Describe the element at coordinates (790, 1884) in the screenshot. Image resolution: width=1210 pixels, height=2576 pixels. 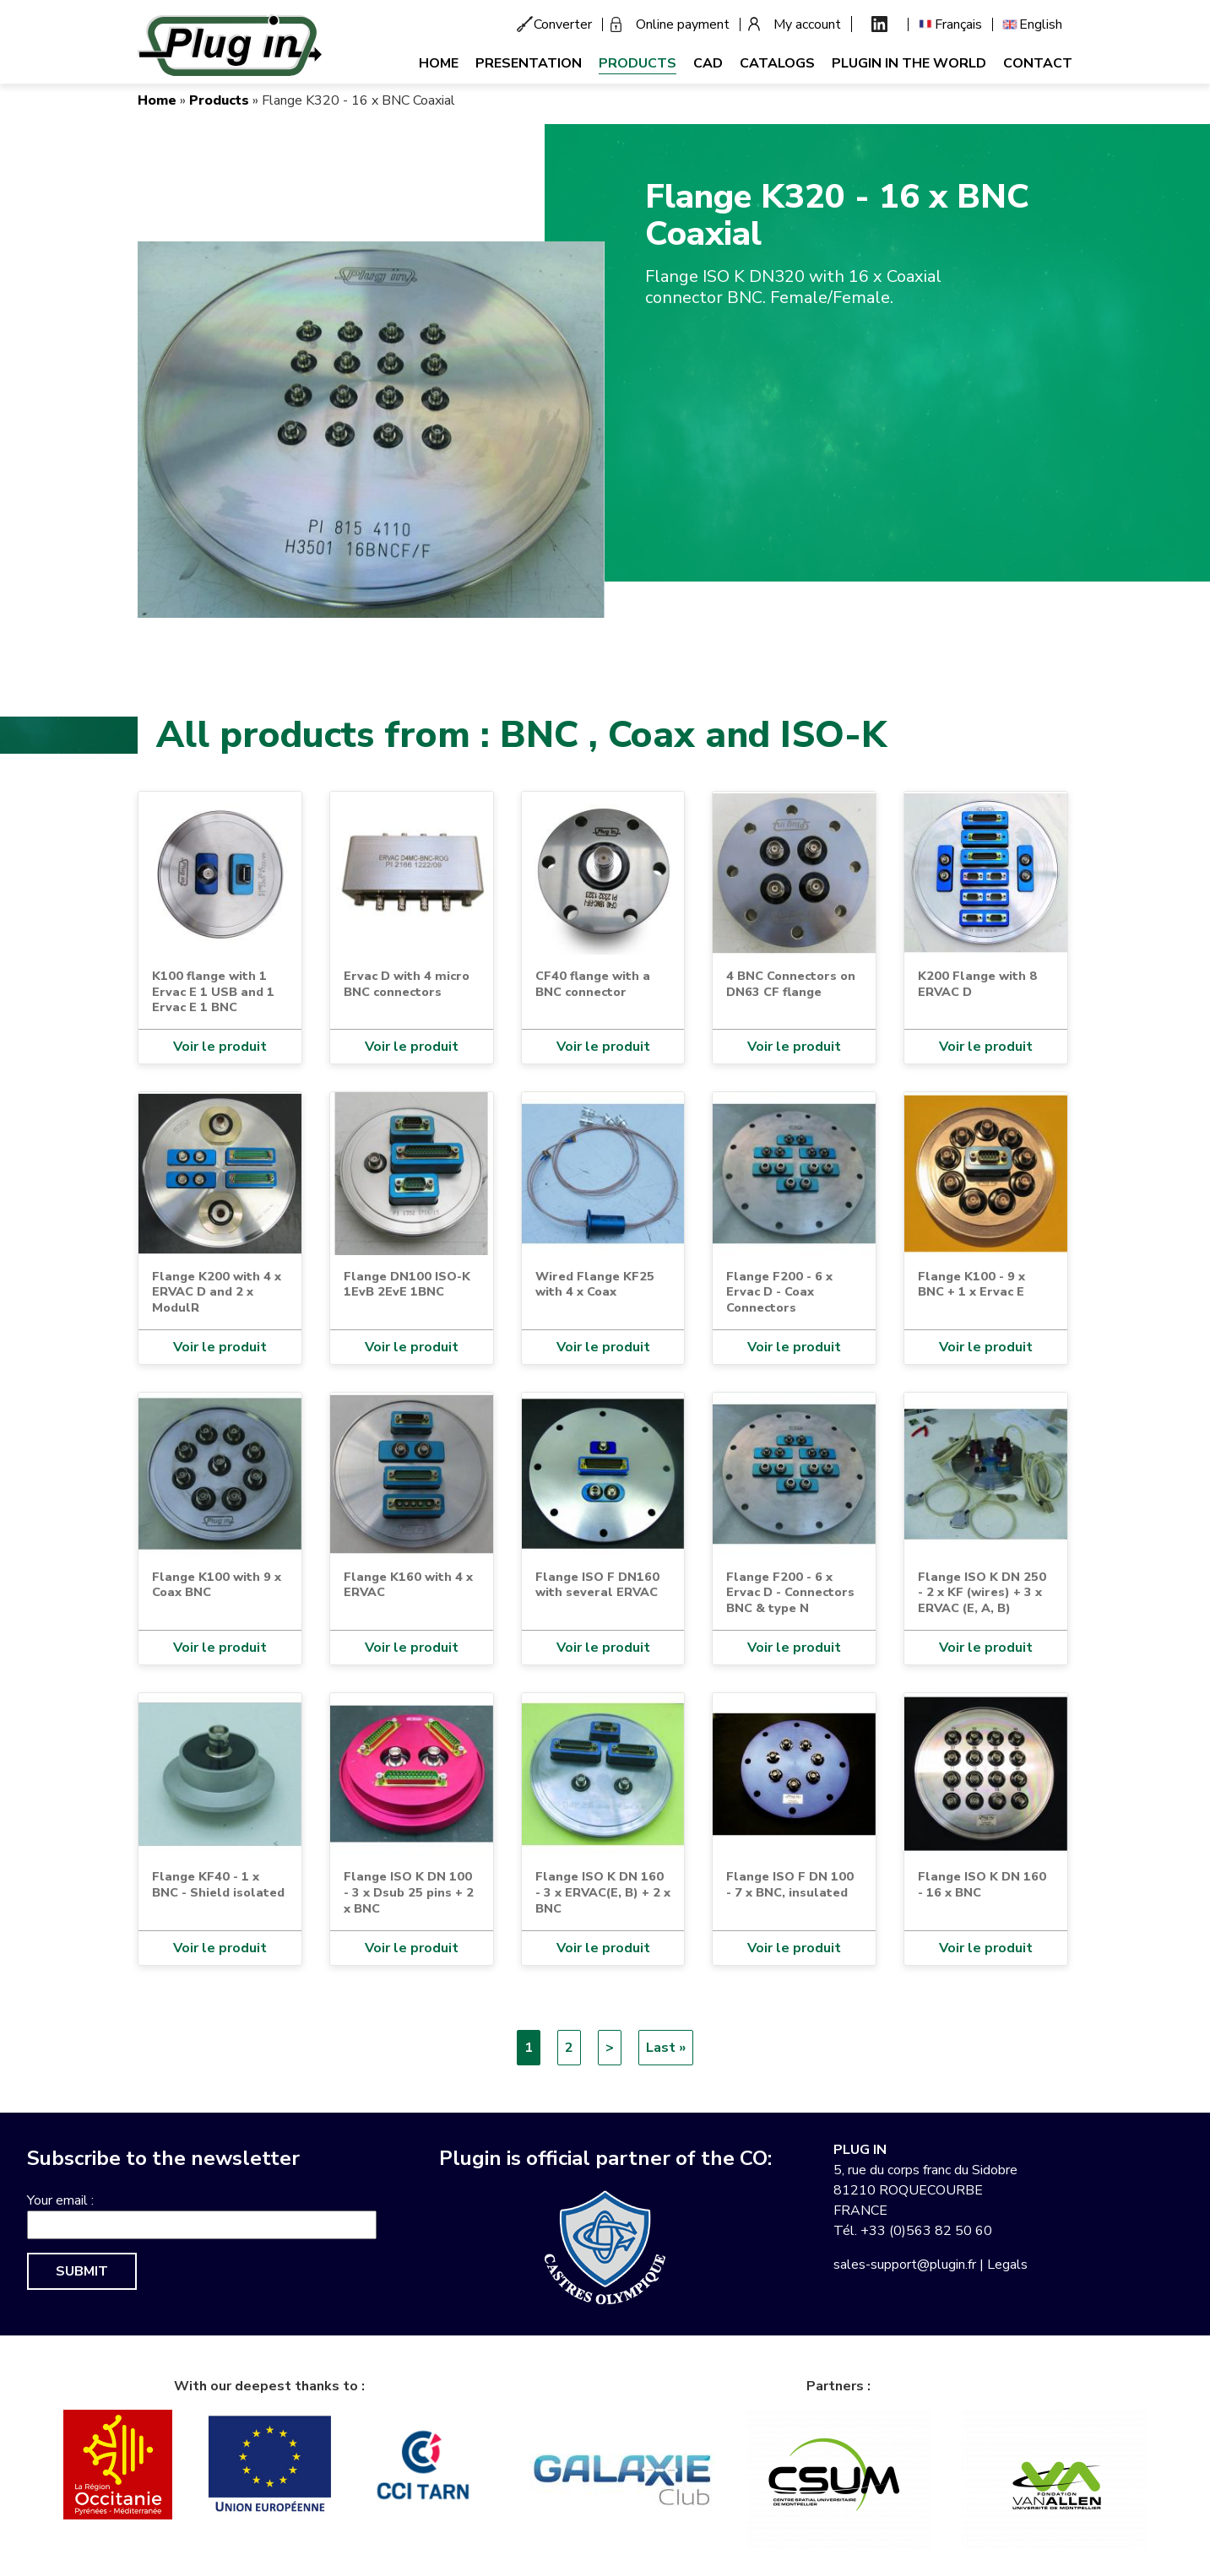
I see `Flange ISO F DN 100 - 7 x BNC, insulated` at that location.